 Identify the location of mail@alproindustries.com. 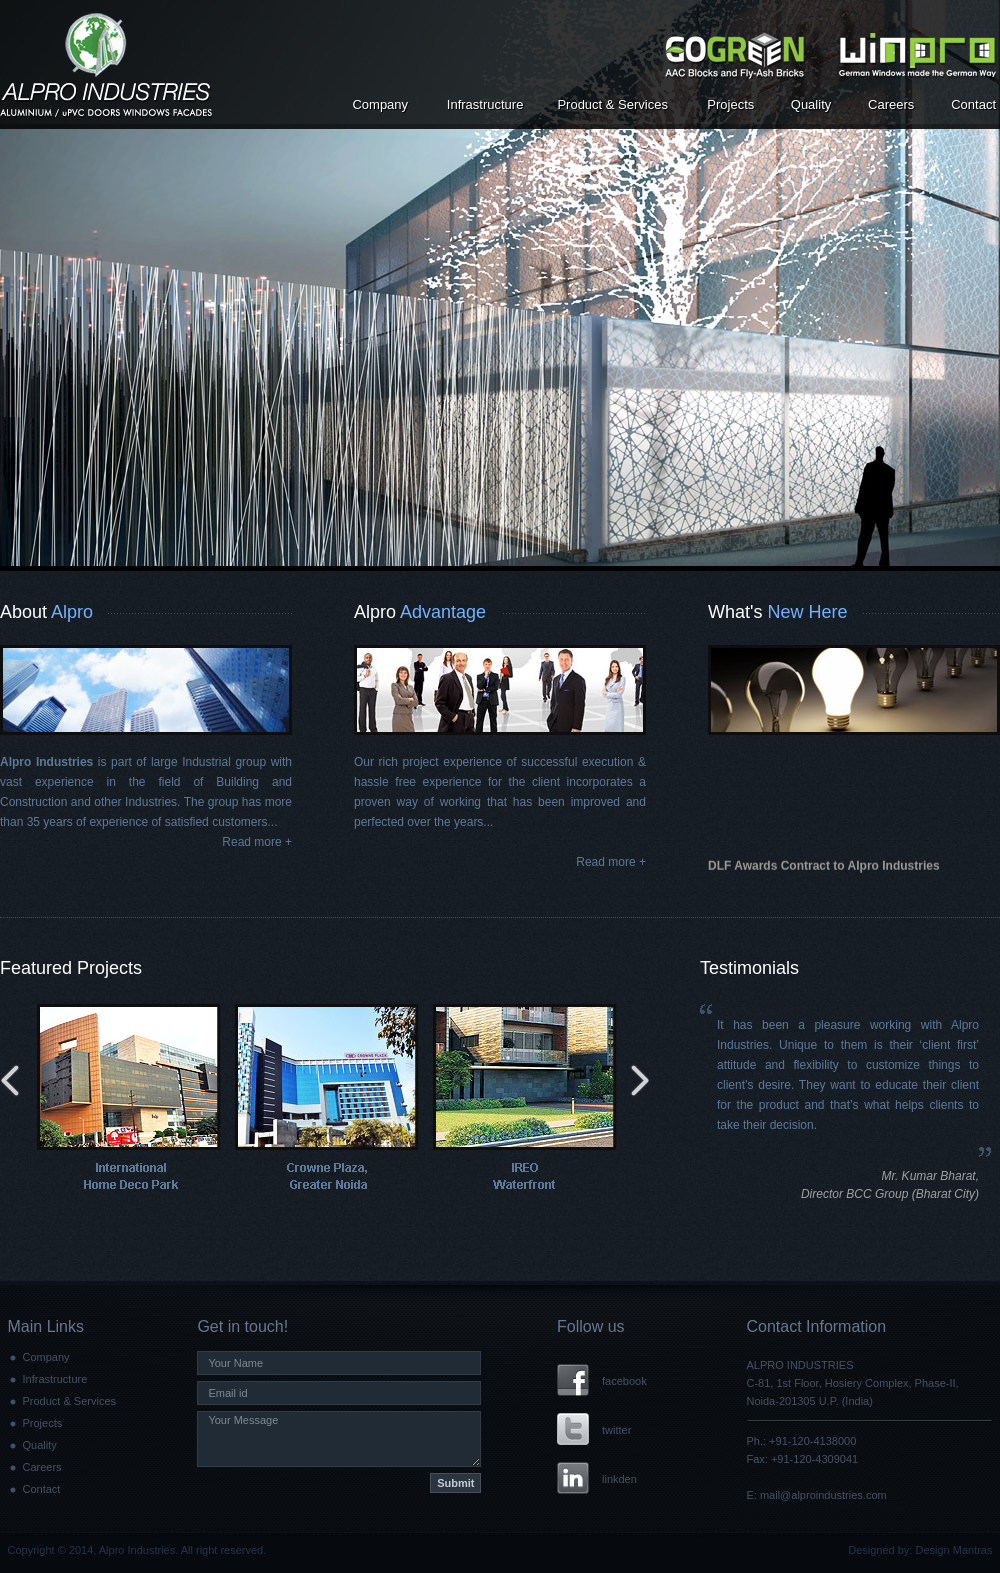
(823, 1495).